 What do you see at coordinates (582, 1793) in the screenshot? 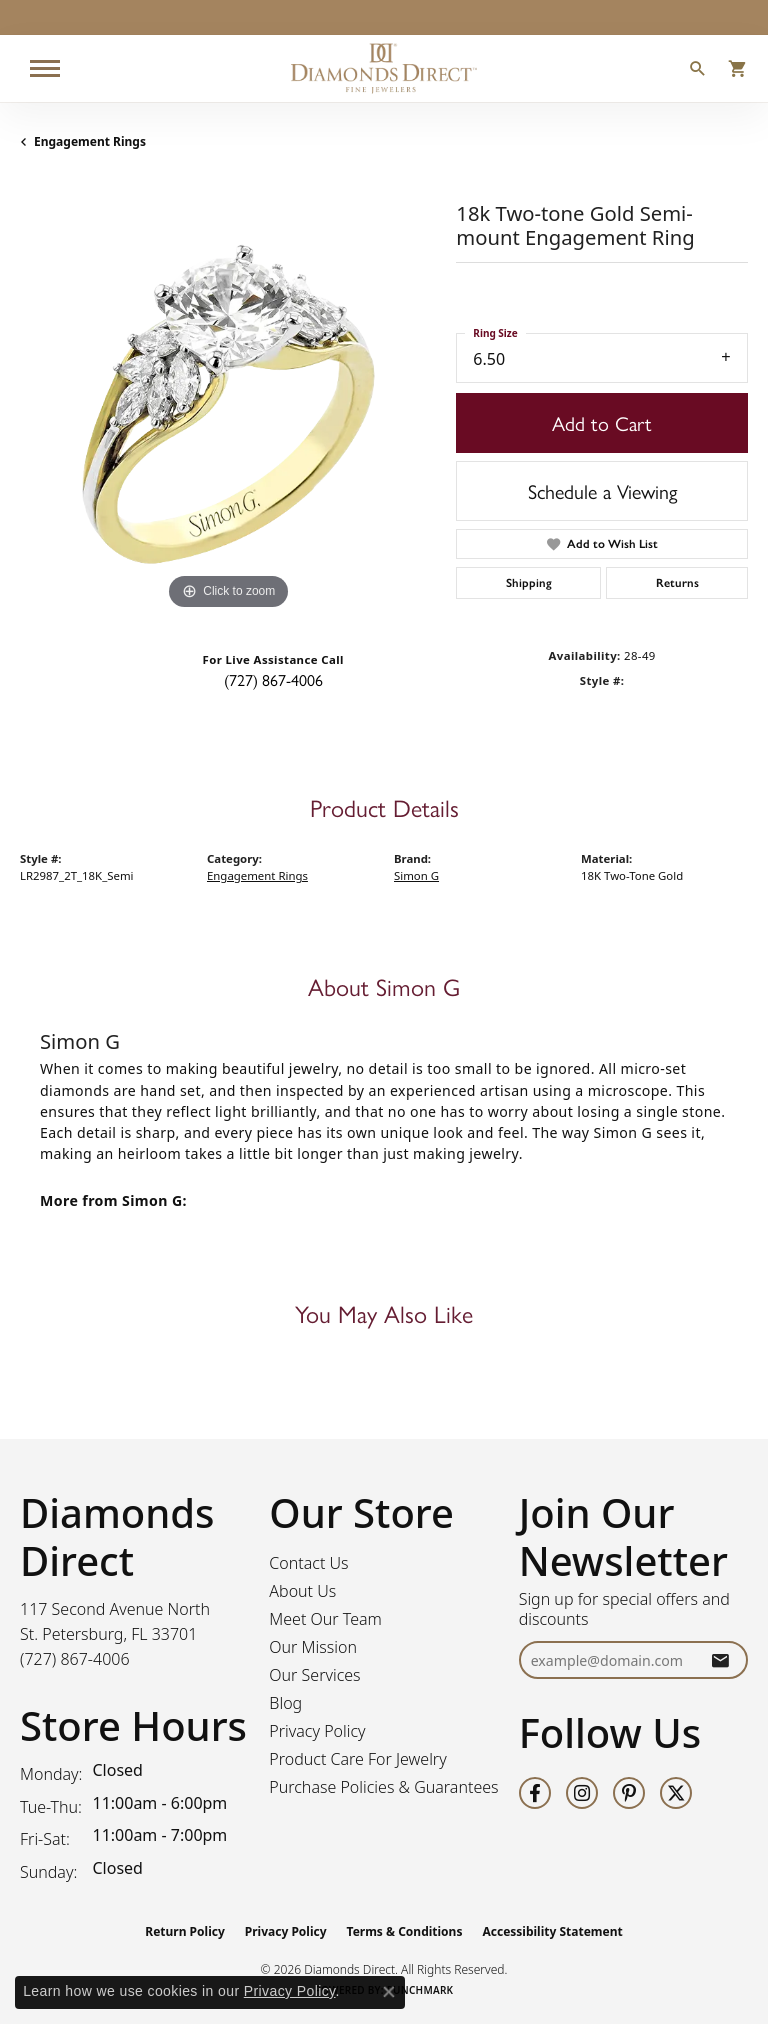
I see `[Follow us on instagram (opens in new tab)]` at bounding box center [582, 1793].